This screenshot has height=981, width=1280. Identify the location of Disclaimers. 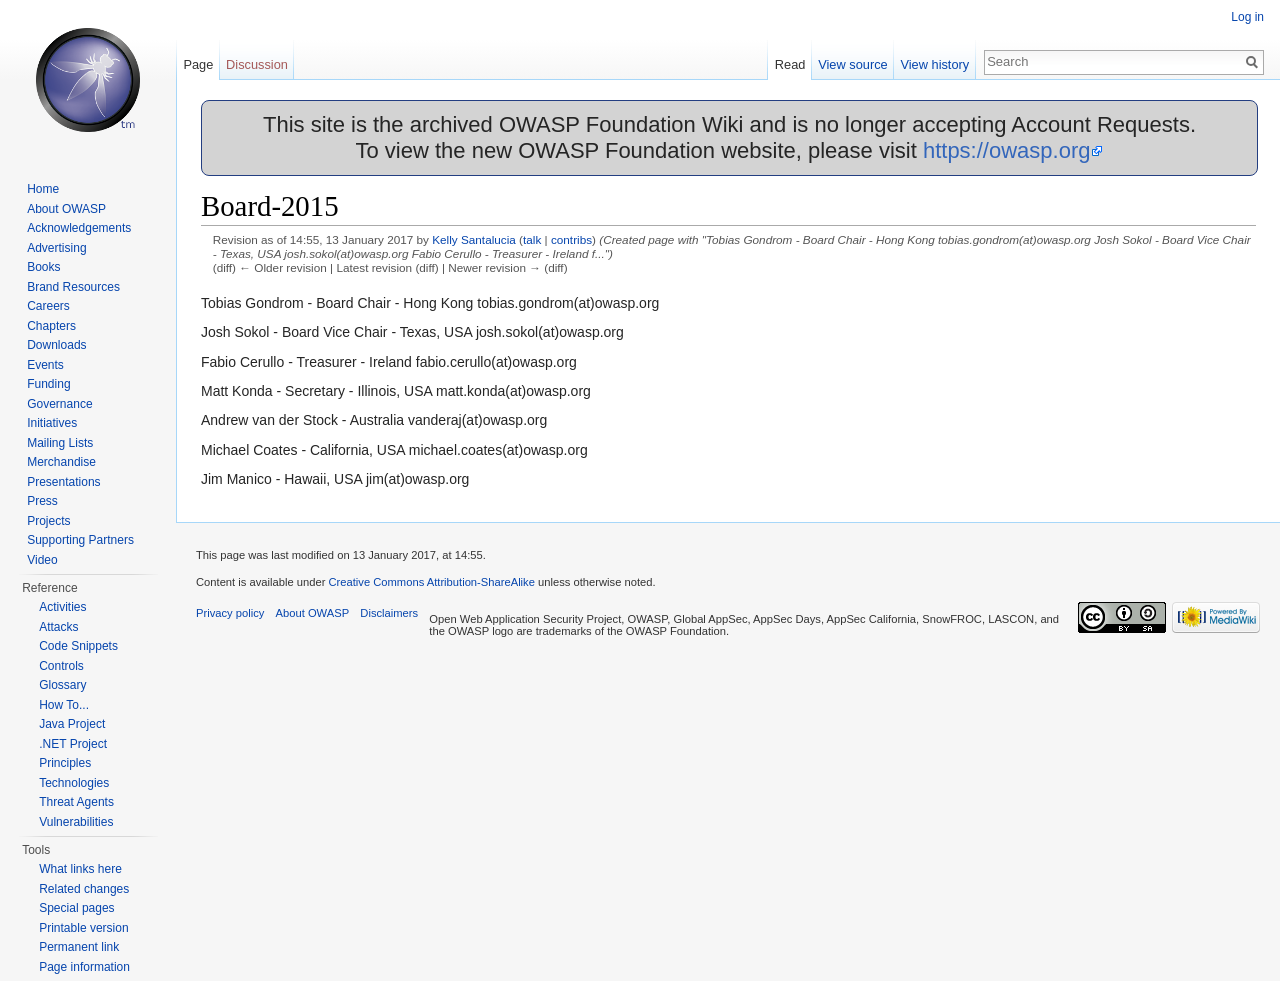
(389, 613).